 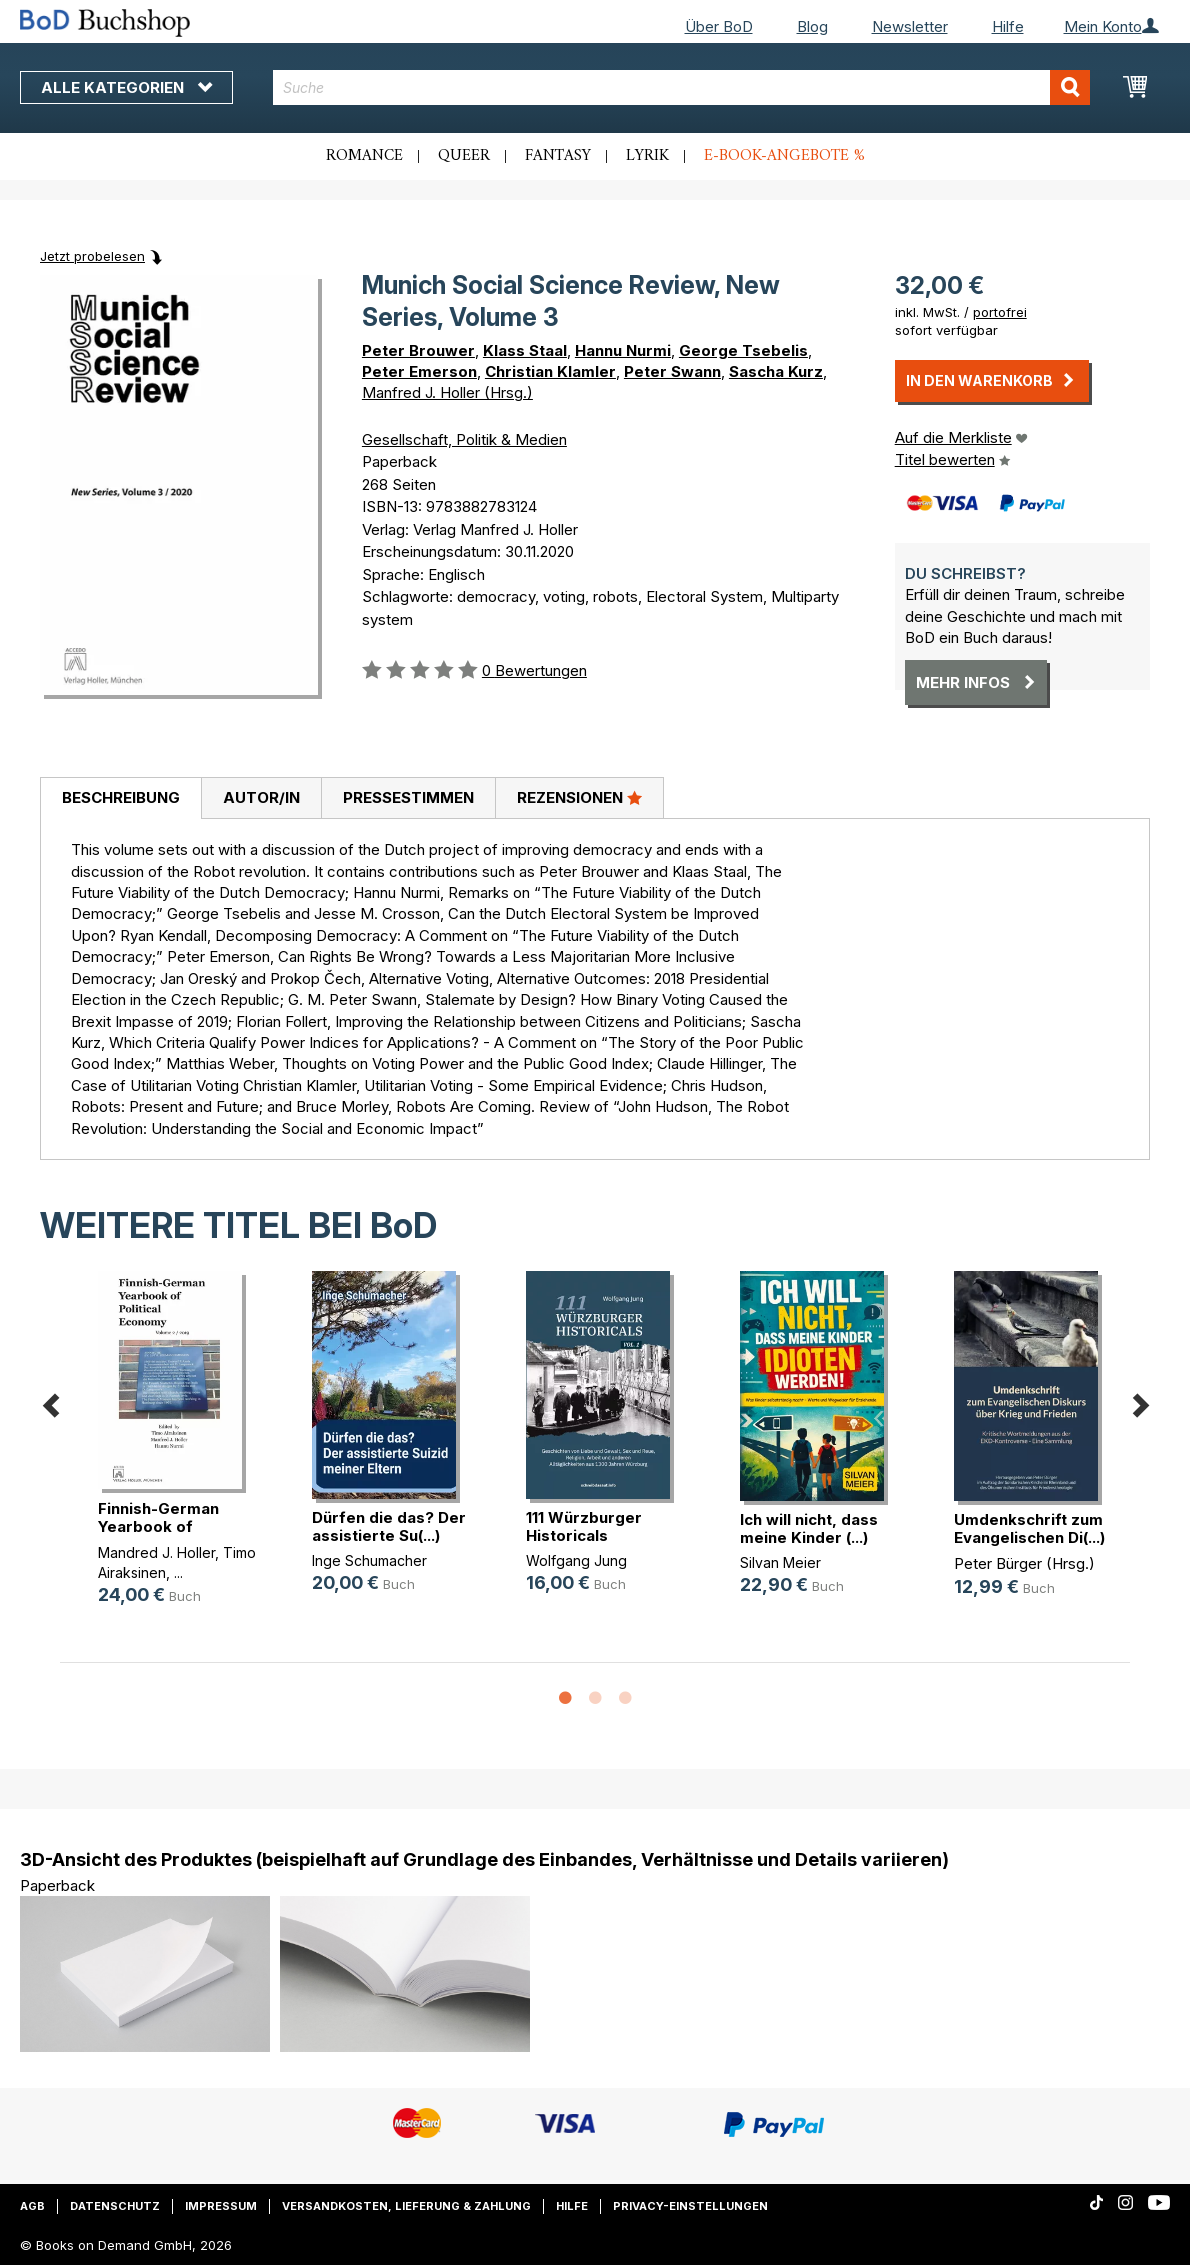 What do you see at coordinates (369, 1560) in the screenshot?
I see `Inge Schumacher` at bounding box center [369, 1560].